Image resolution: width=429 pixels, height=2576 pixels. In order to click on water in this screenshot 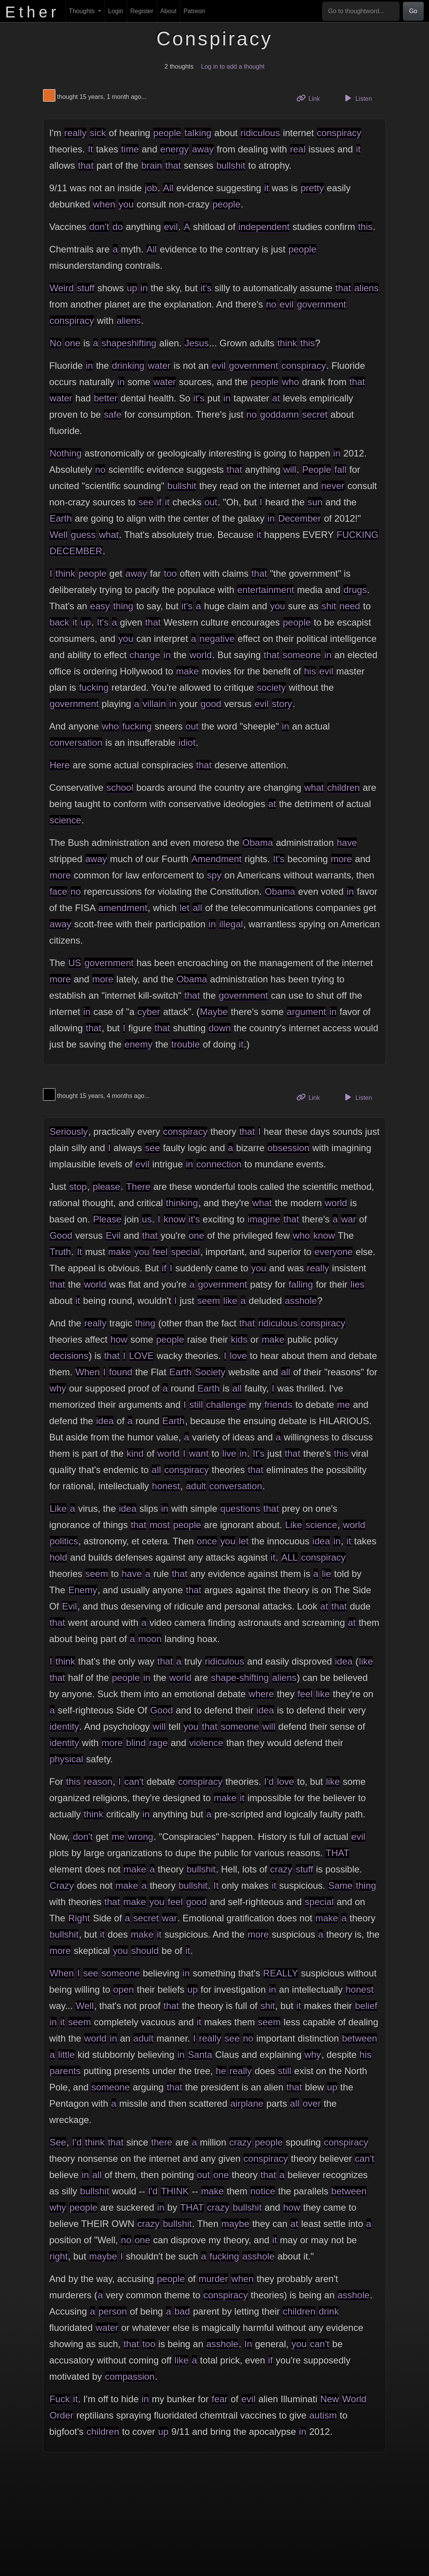, I will do `click(159, 365)`.